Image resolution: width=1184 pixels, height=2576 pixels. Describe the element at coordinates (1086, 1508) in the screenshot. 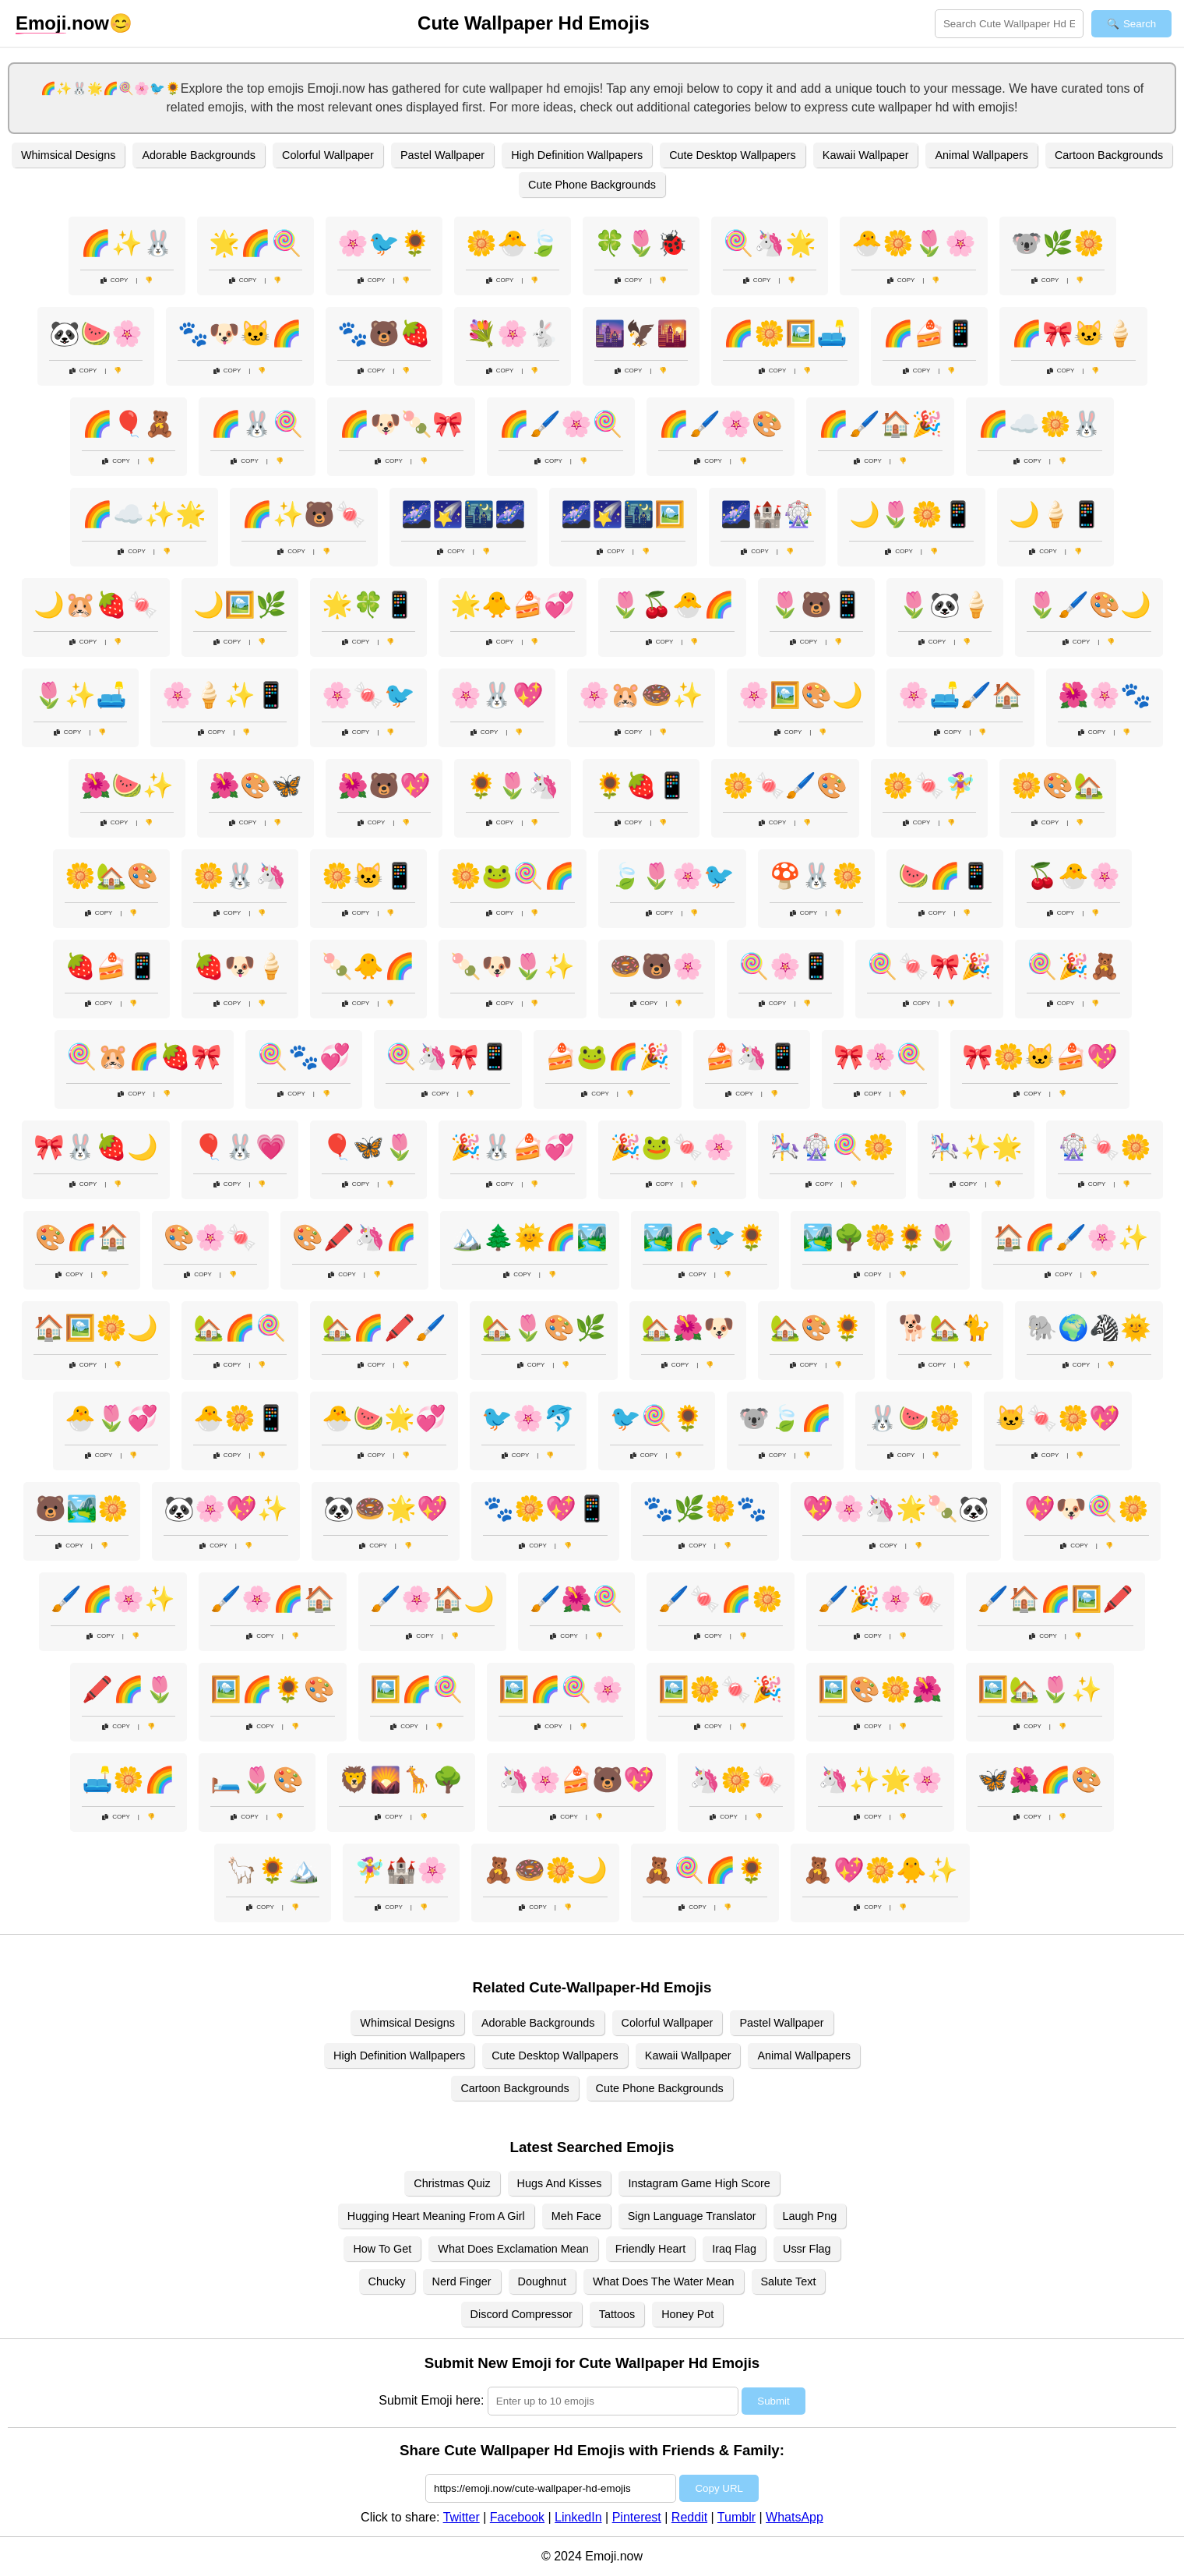

I see `💖🐶🍭🌼` at that location.